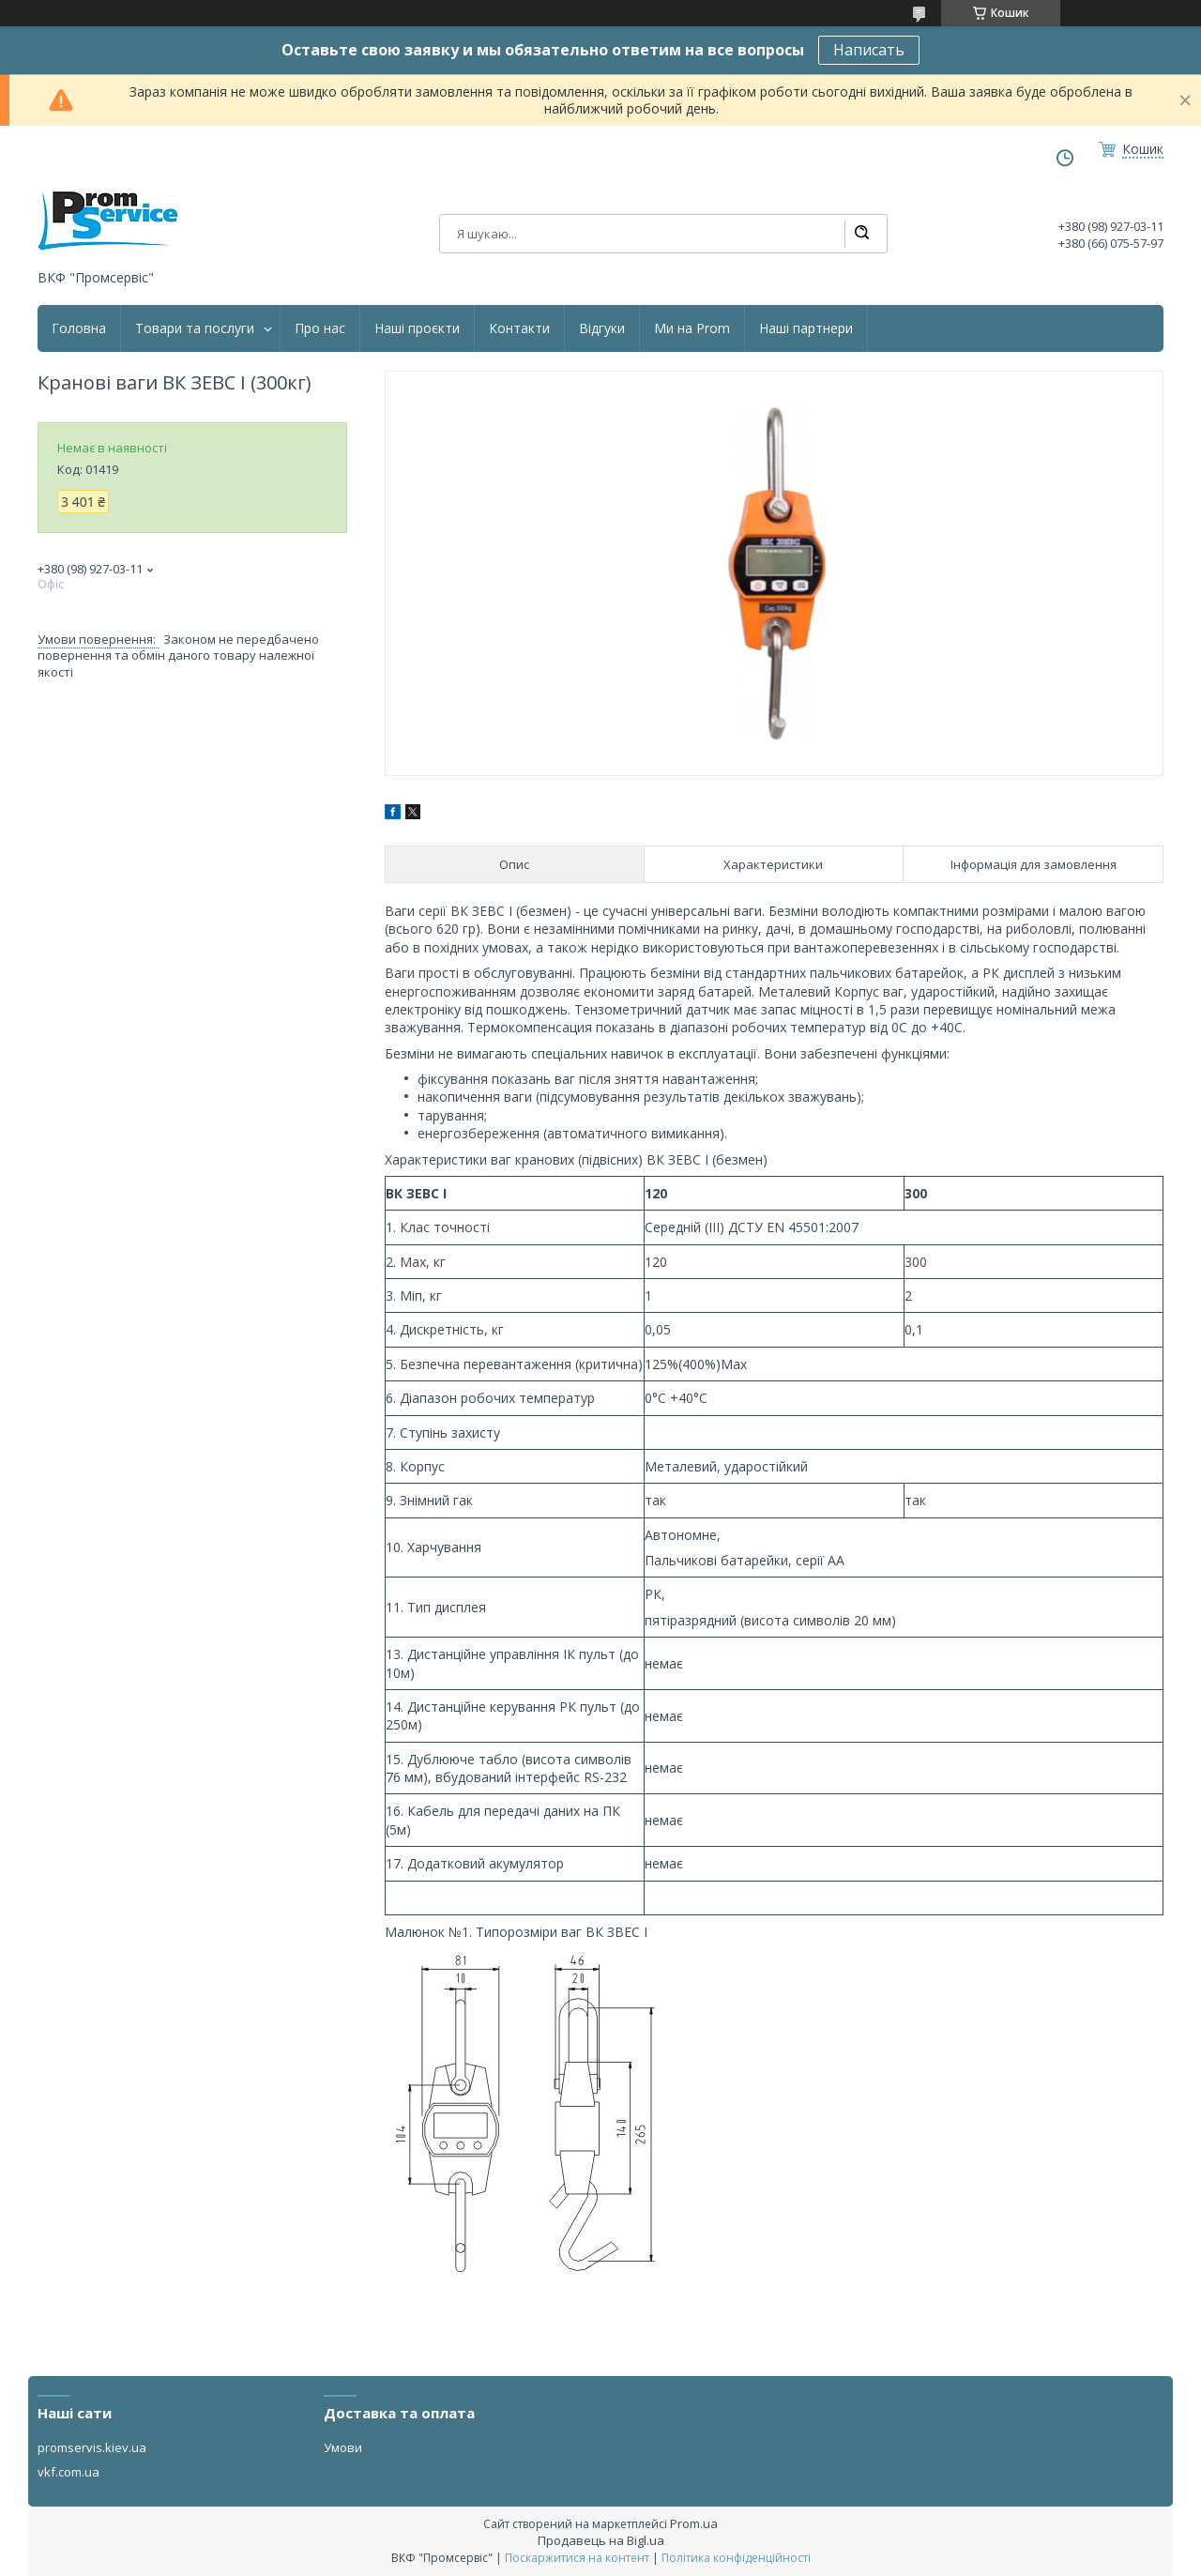  I want to click on Наші проєкти, so click(417, 328).